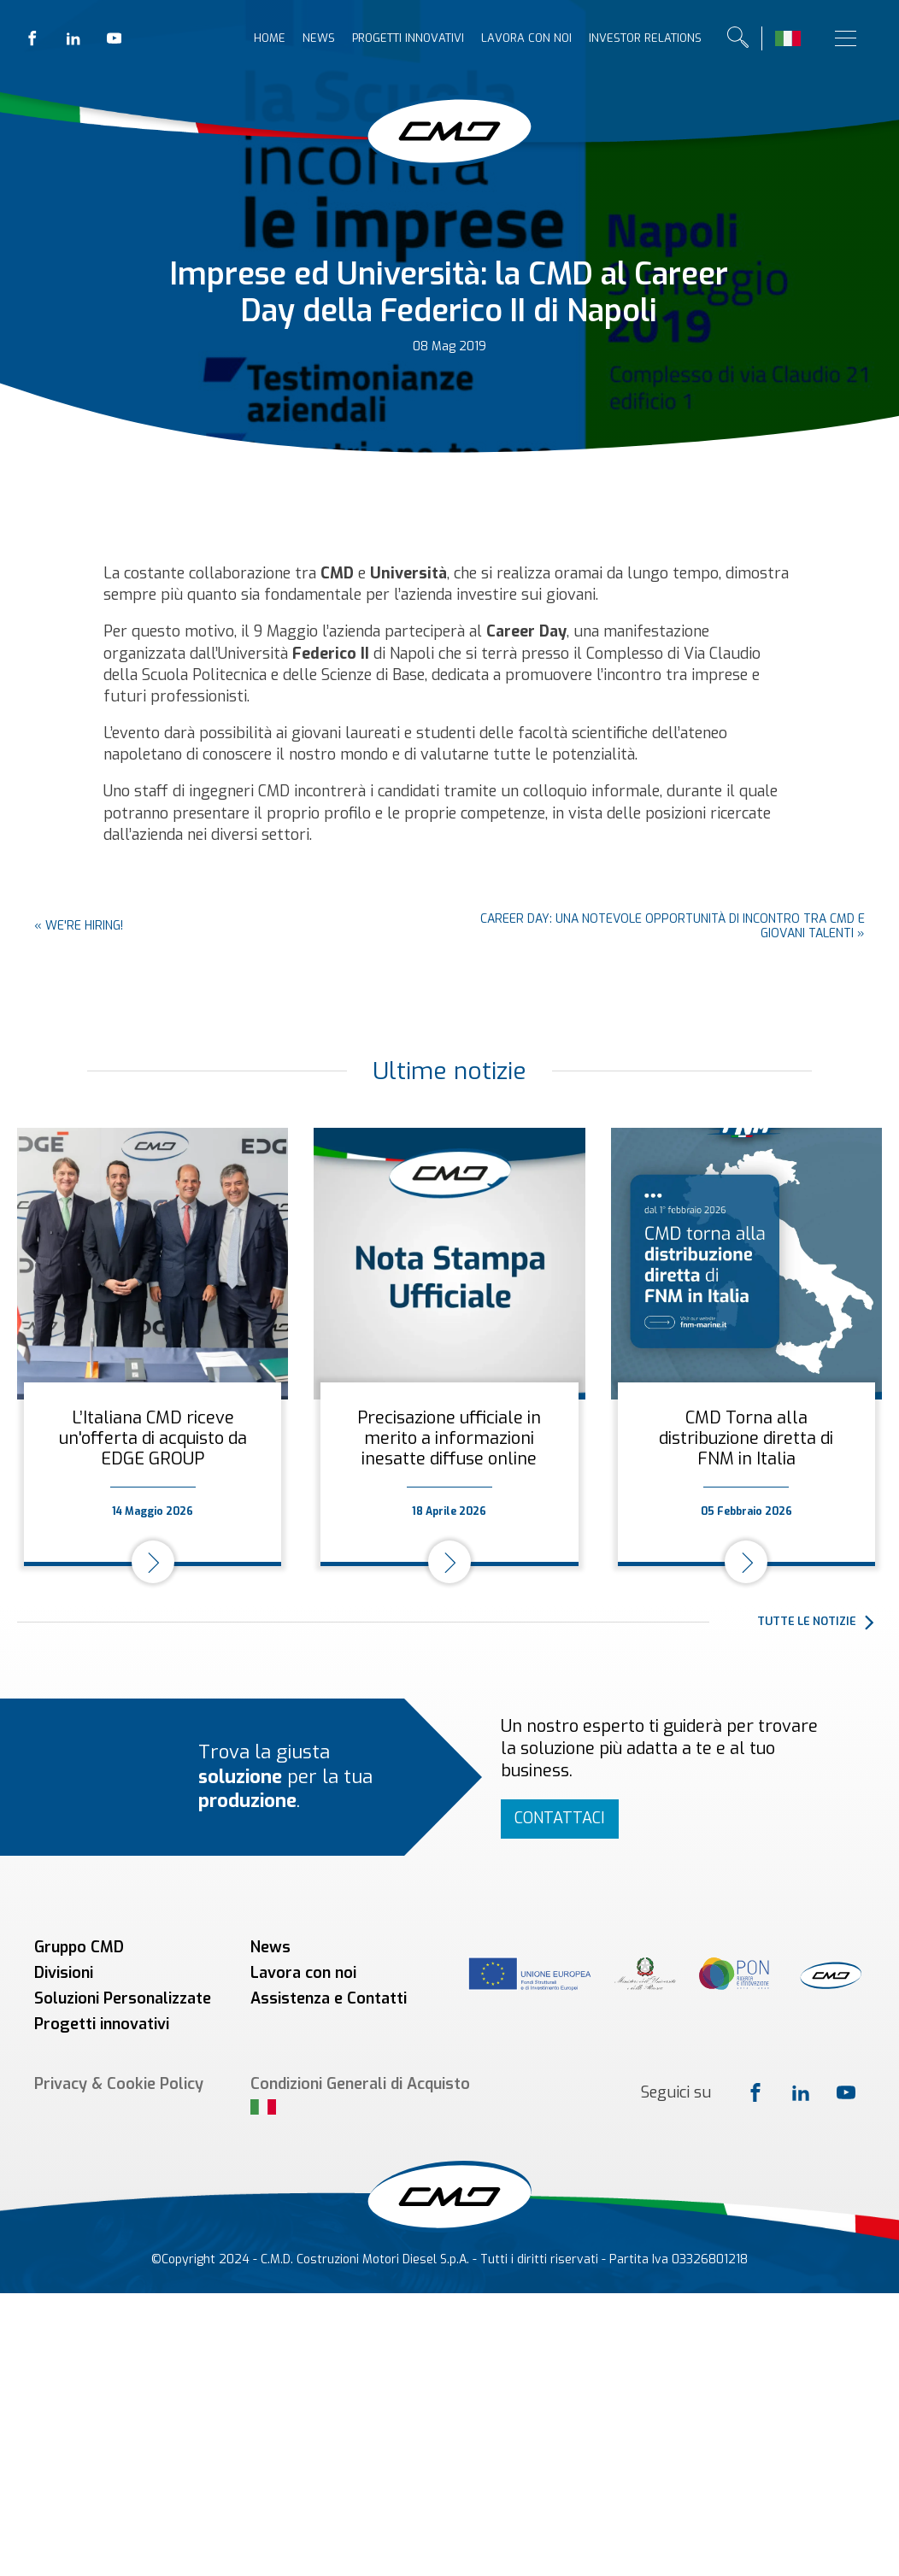  Describe the element at coordinates (118, 2084) in the screenshot. I see `Privacy & Cookie Policy` at that location.